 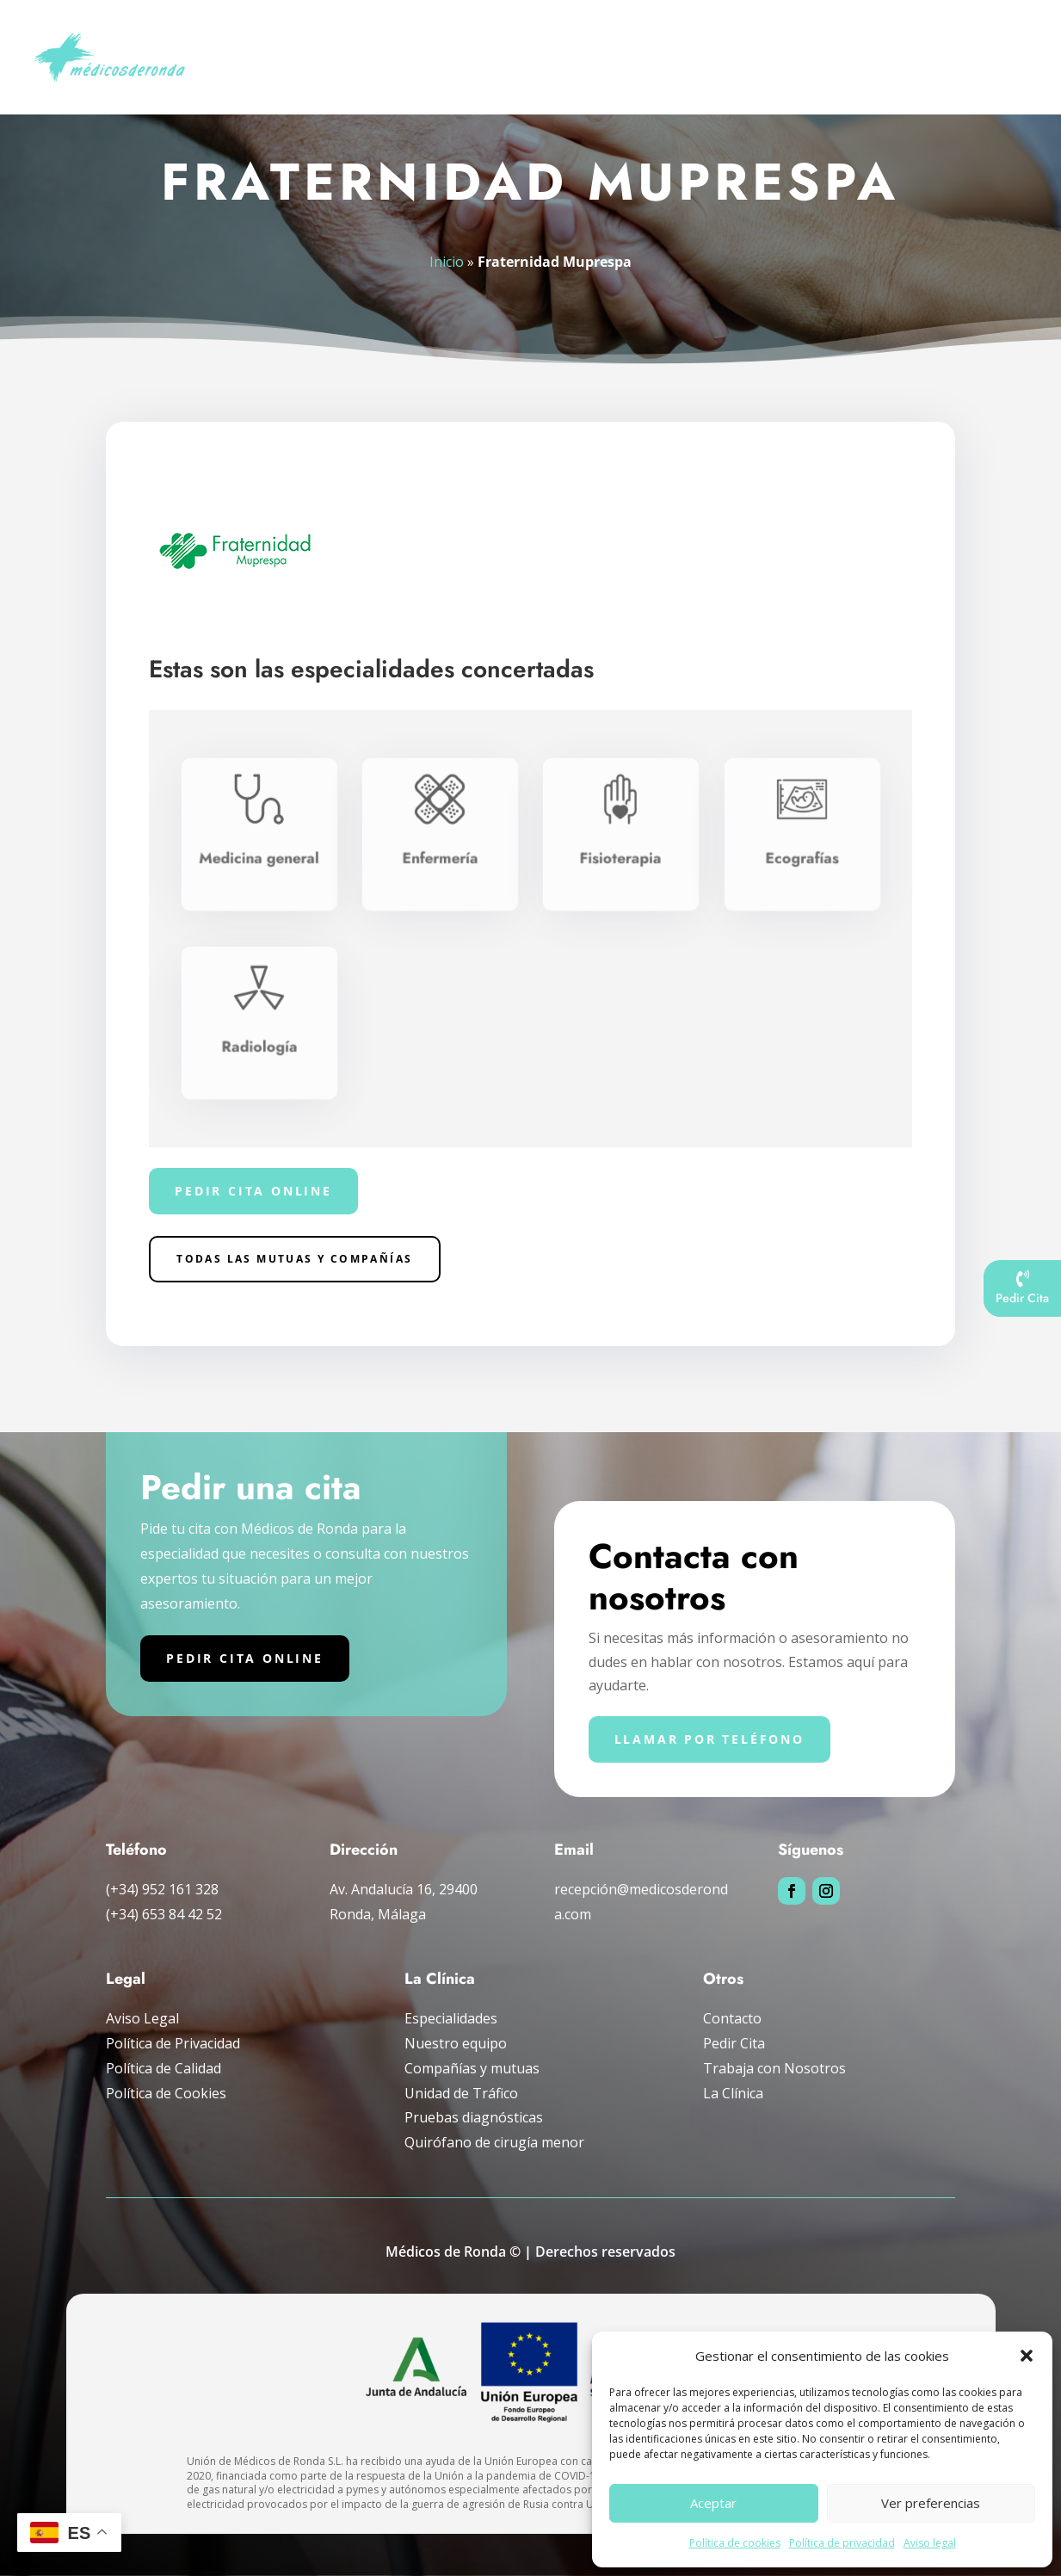 I want to click on Llamar por teléfono, so click(x=709, y=1739).